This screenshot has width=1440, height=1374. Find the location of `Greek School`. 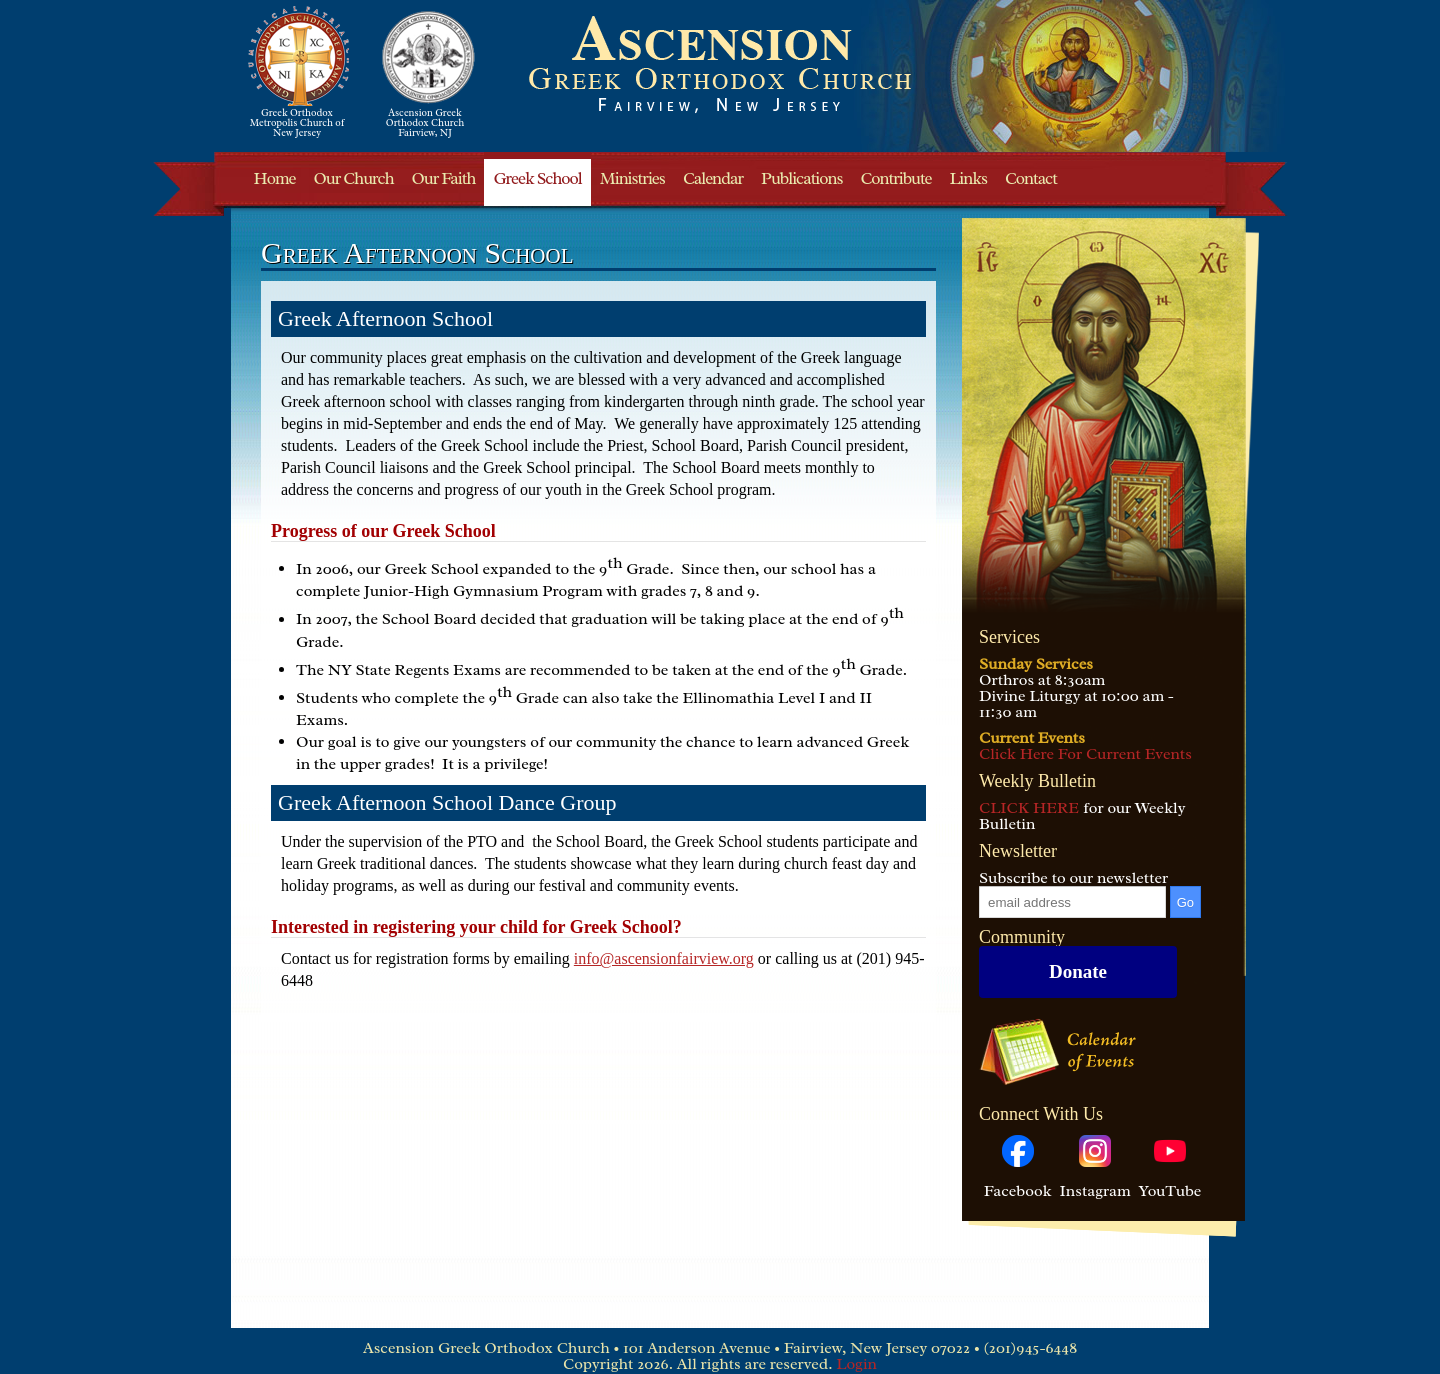

Greek School is located at coordinates (537, 178).